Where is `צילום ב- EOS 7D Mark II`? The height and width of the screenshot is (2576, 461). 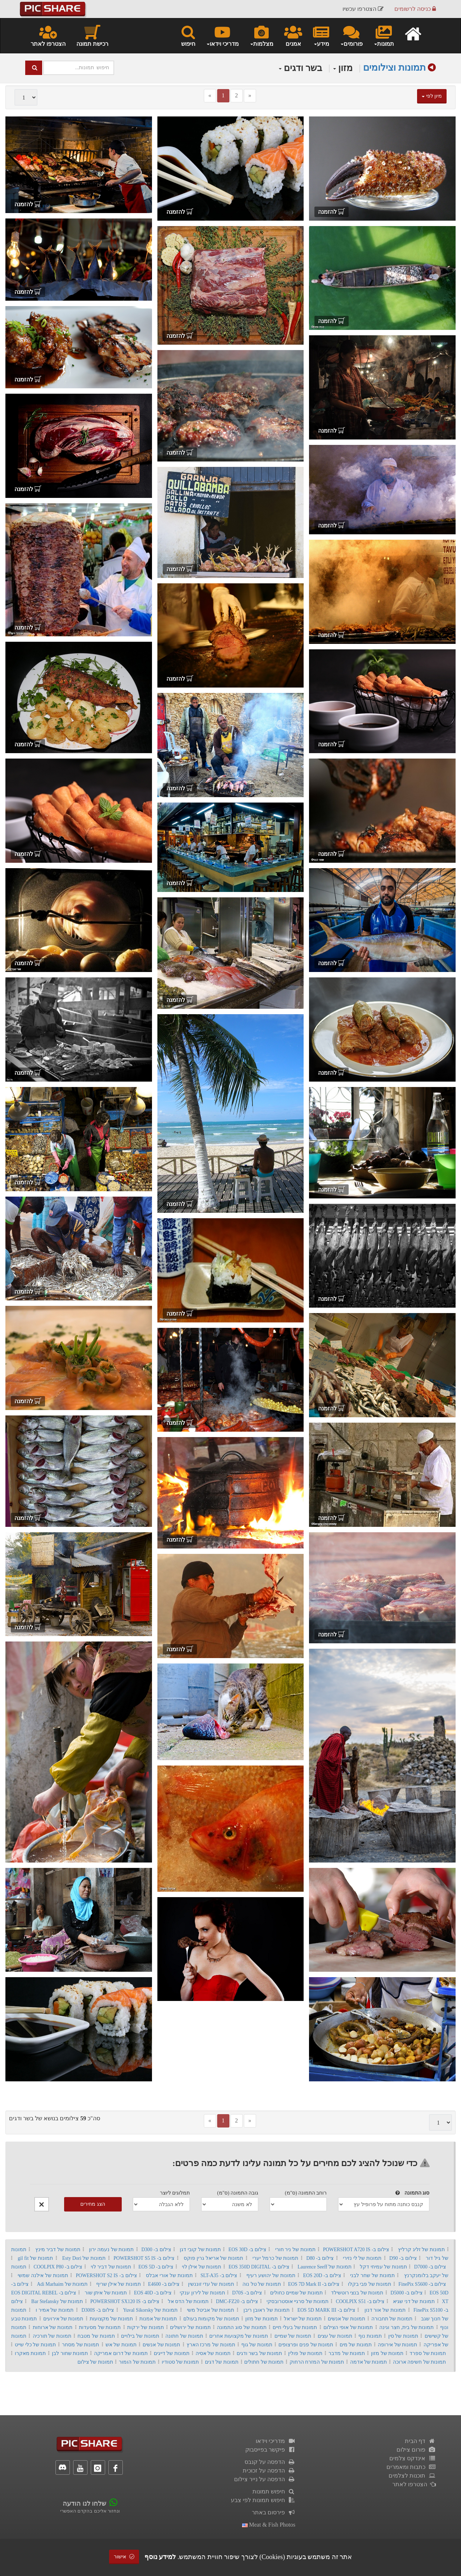 צילום ב- EOS 7D Mark II is located at coordinates (313, 2284).